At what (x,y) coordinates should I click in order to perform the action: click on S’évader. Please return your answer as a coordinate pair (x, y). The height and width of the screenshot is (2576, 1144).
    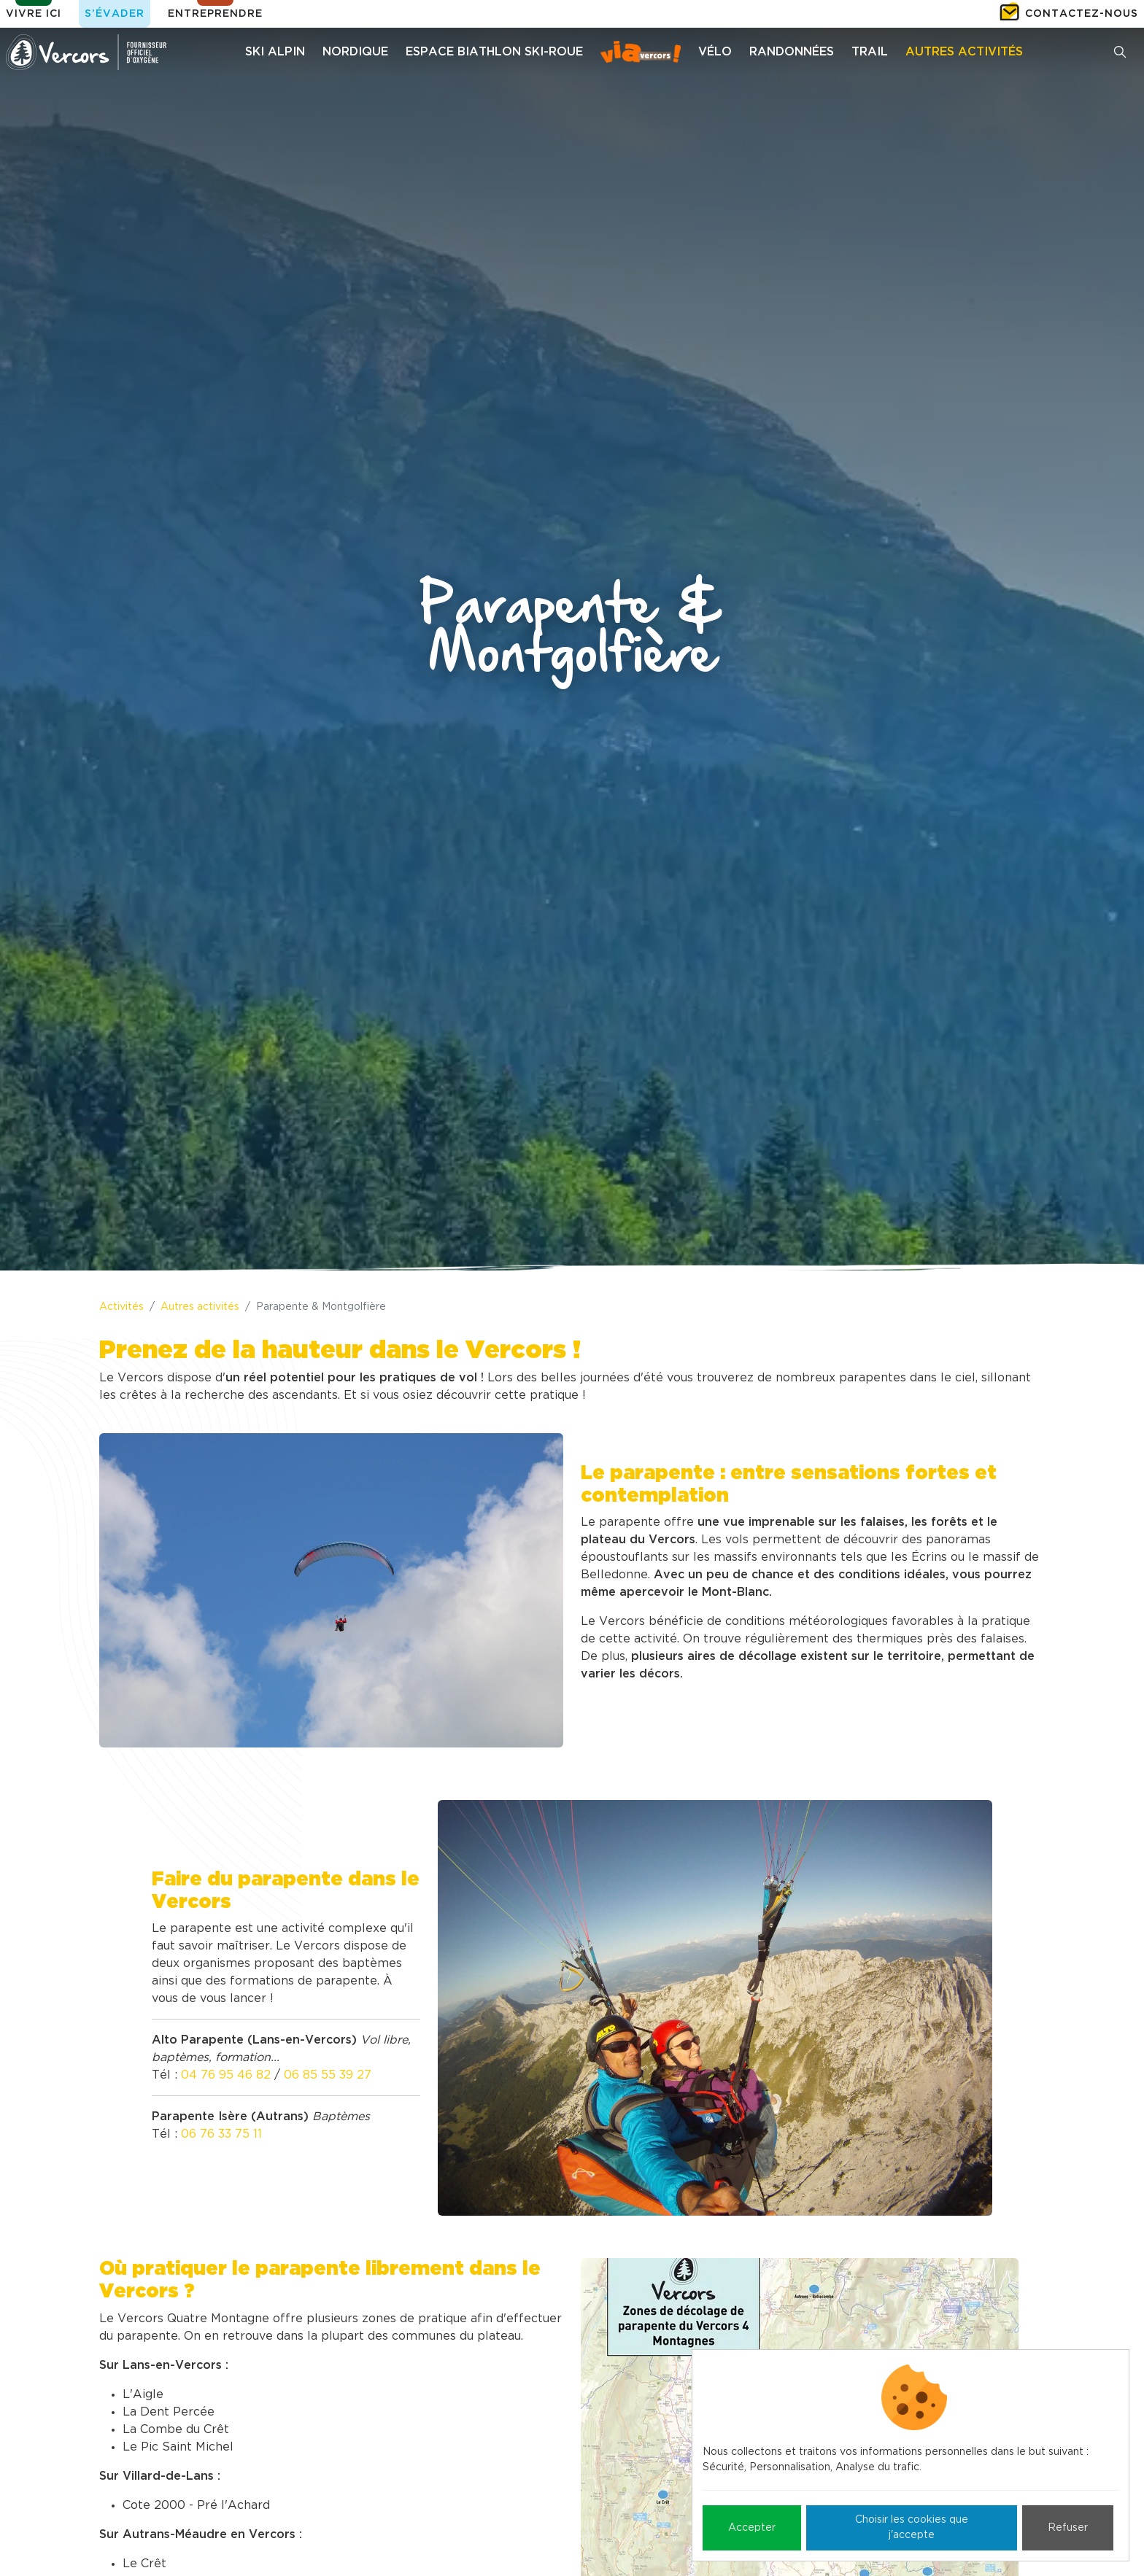
    Looking at the image, I should click on (114, 14).